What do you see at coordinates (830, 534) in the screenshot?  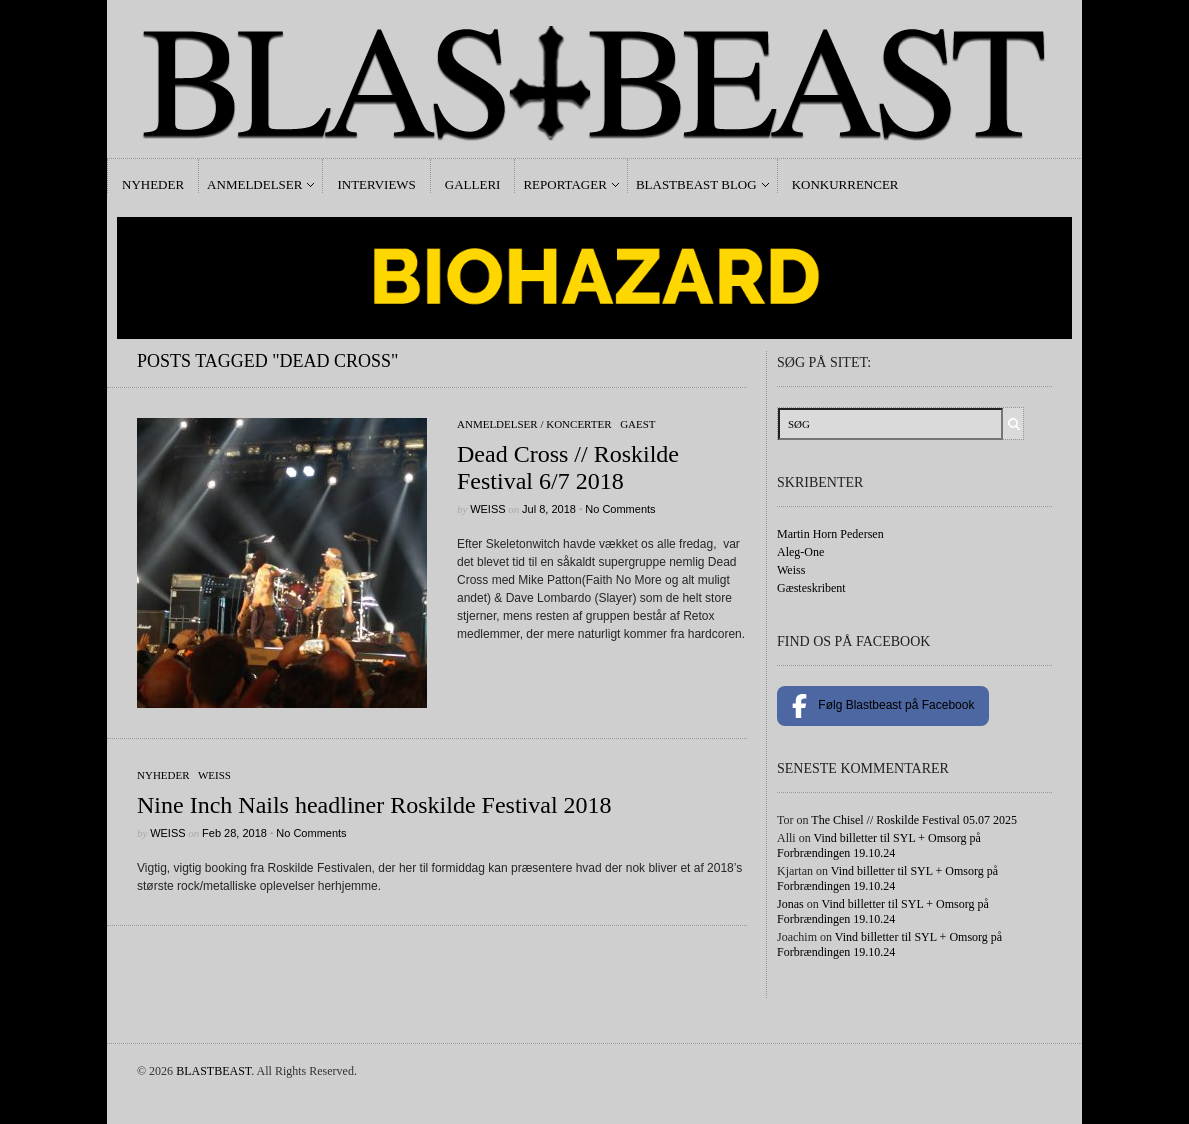 I see `Martin Horn Pedersen` at bounding box center [830, 534].